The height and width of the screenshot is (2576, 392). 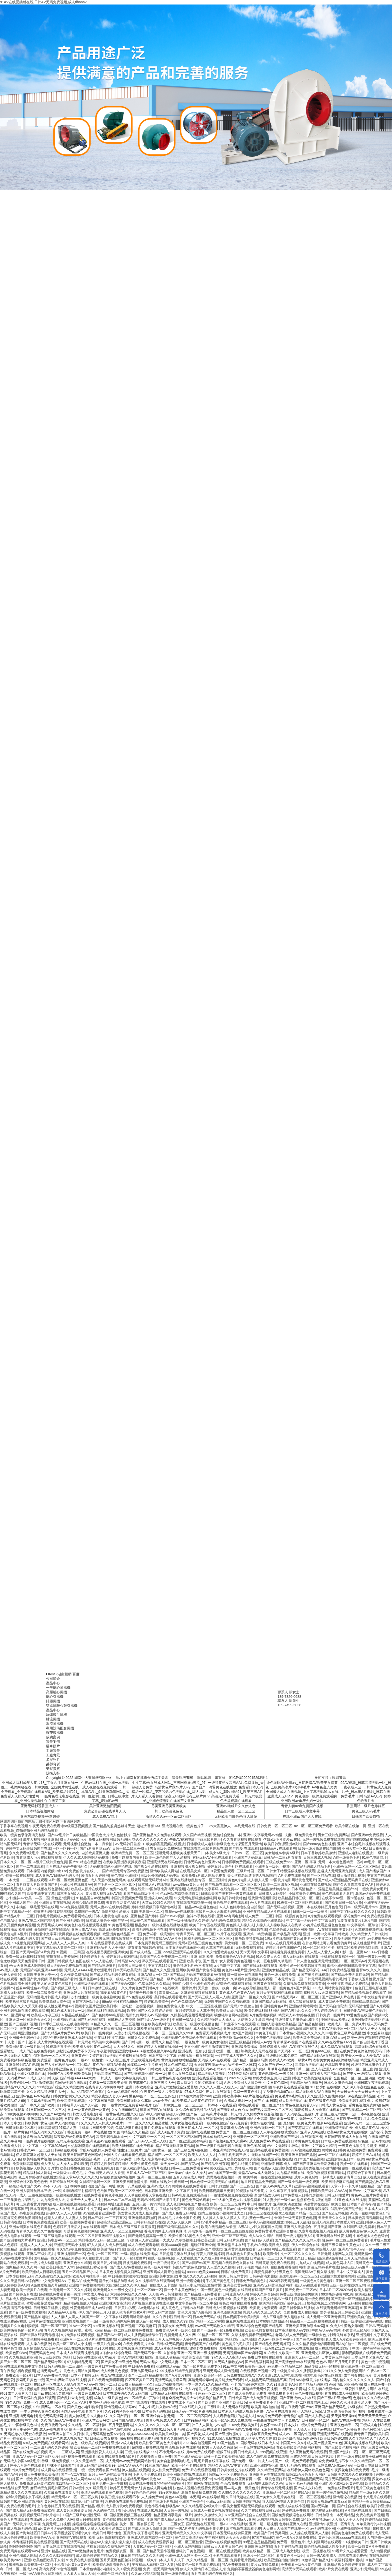 What do you see at coordinates (259, 2389) in the screenshot?
I see `高清精品无码性爱视频` at bounding box center [259, 2389].